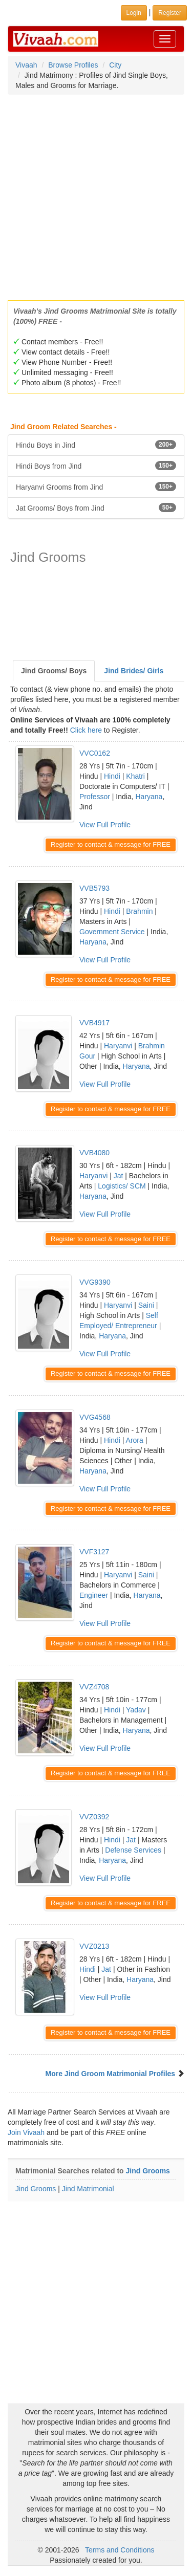  I want to click on Join Vivaah, so click(27, 2132).